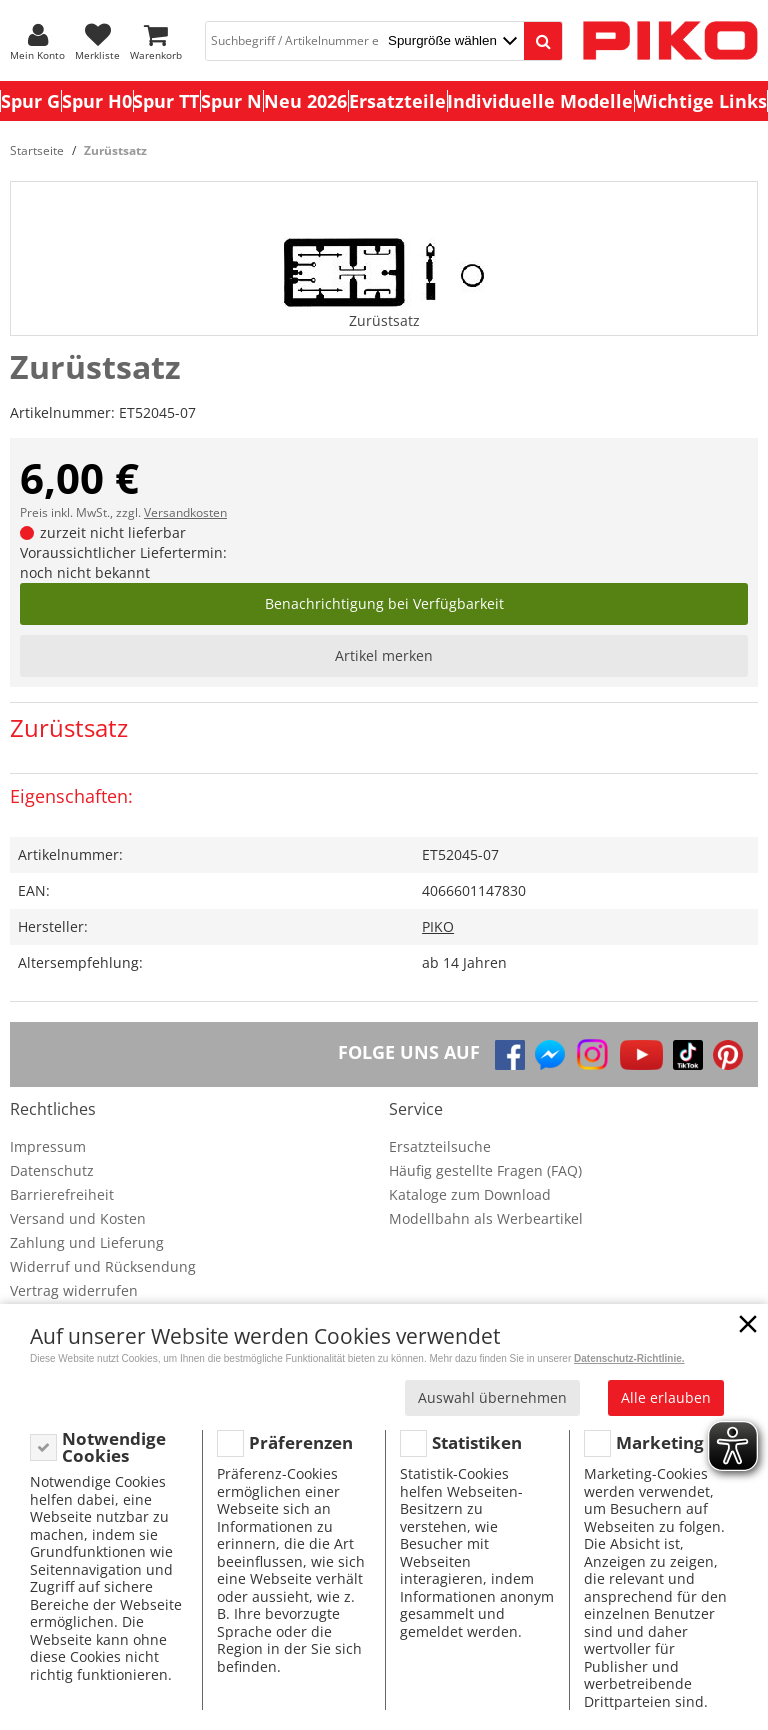  Describe the element at coordinates (486, 1218) in the screenshot. I see `Modellbahn als Werbeartikel` at that location.